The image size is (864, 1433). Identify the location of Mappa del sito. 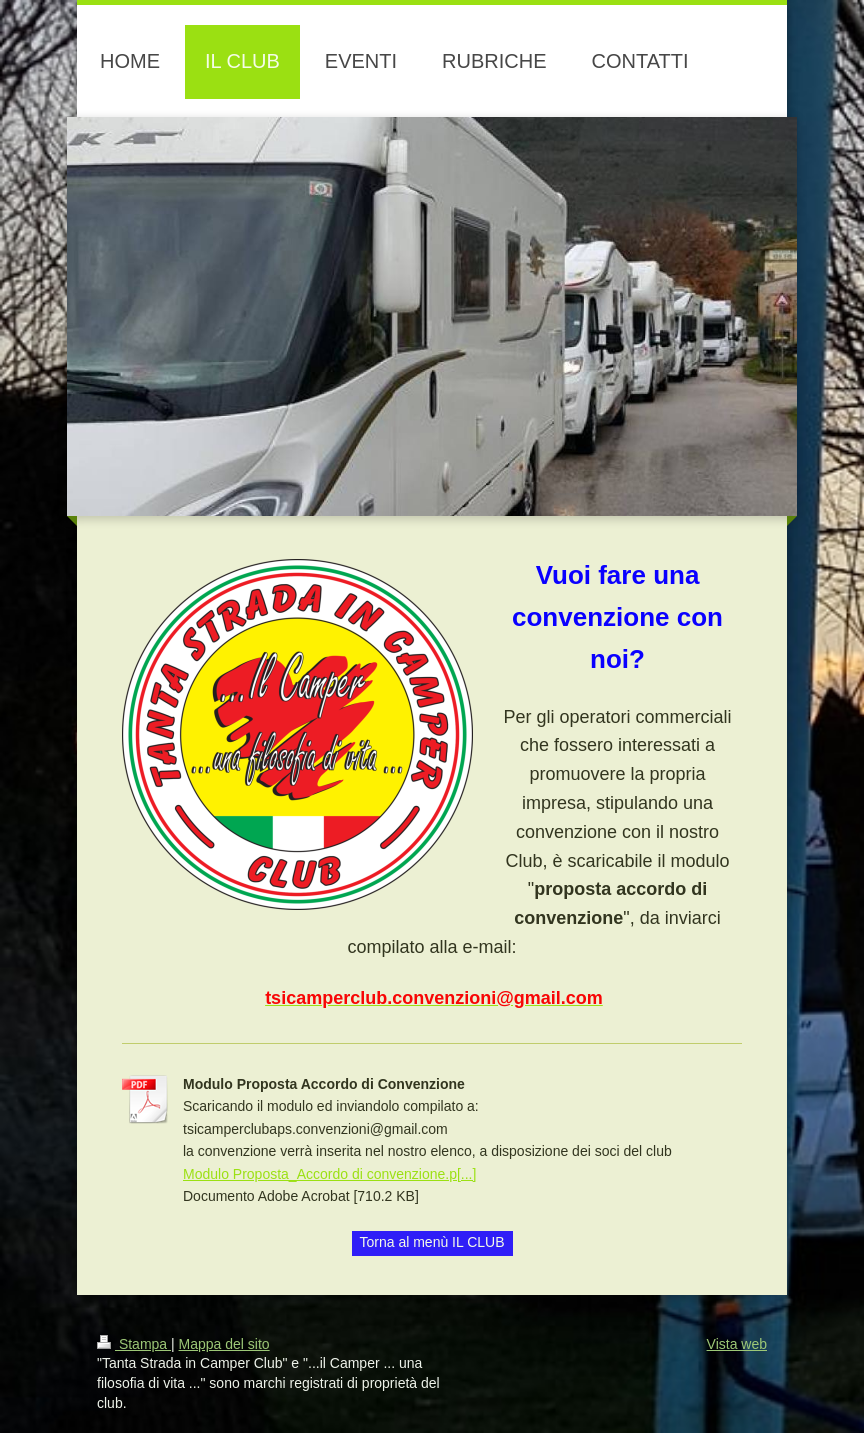
(224, 1344).